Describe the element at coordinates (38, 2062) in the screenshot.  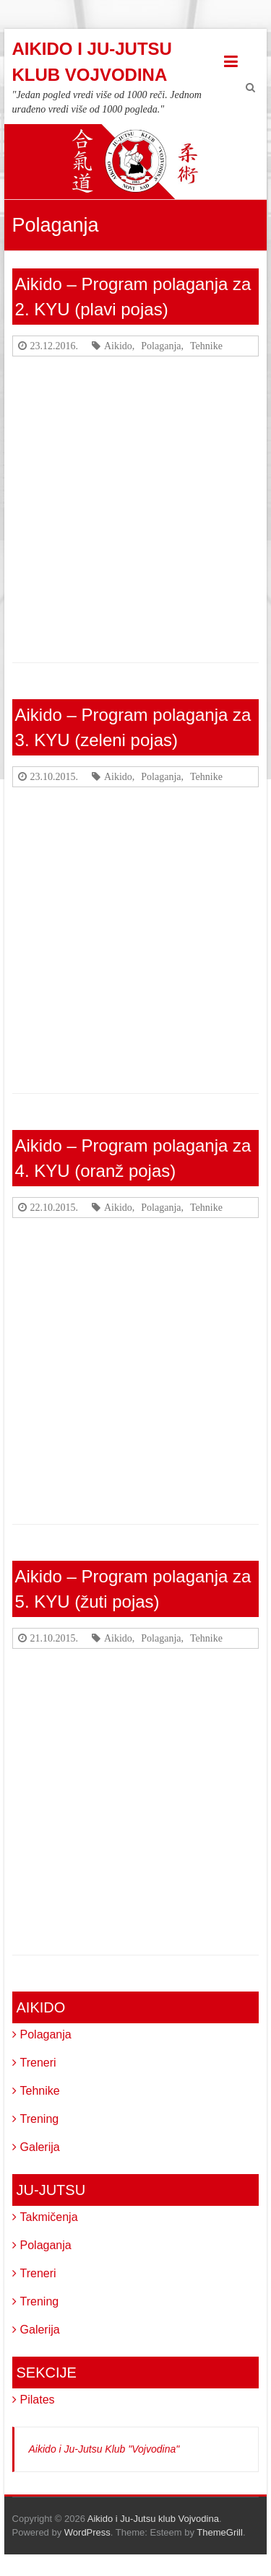
I see `Treneri` at that location.